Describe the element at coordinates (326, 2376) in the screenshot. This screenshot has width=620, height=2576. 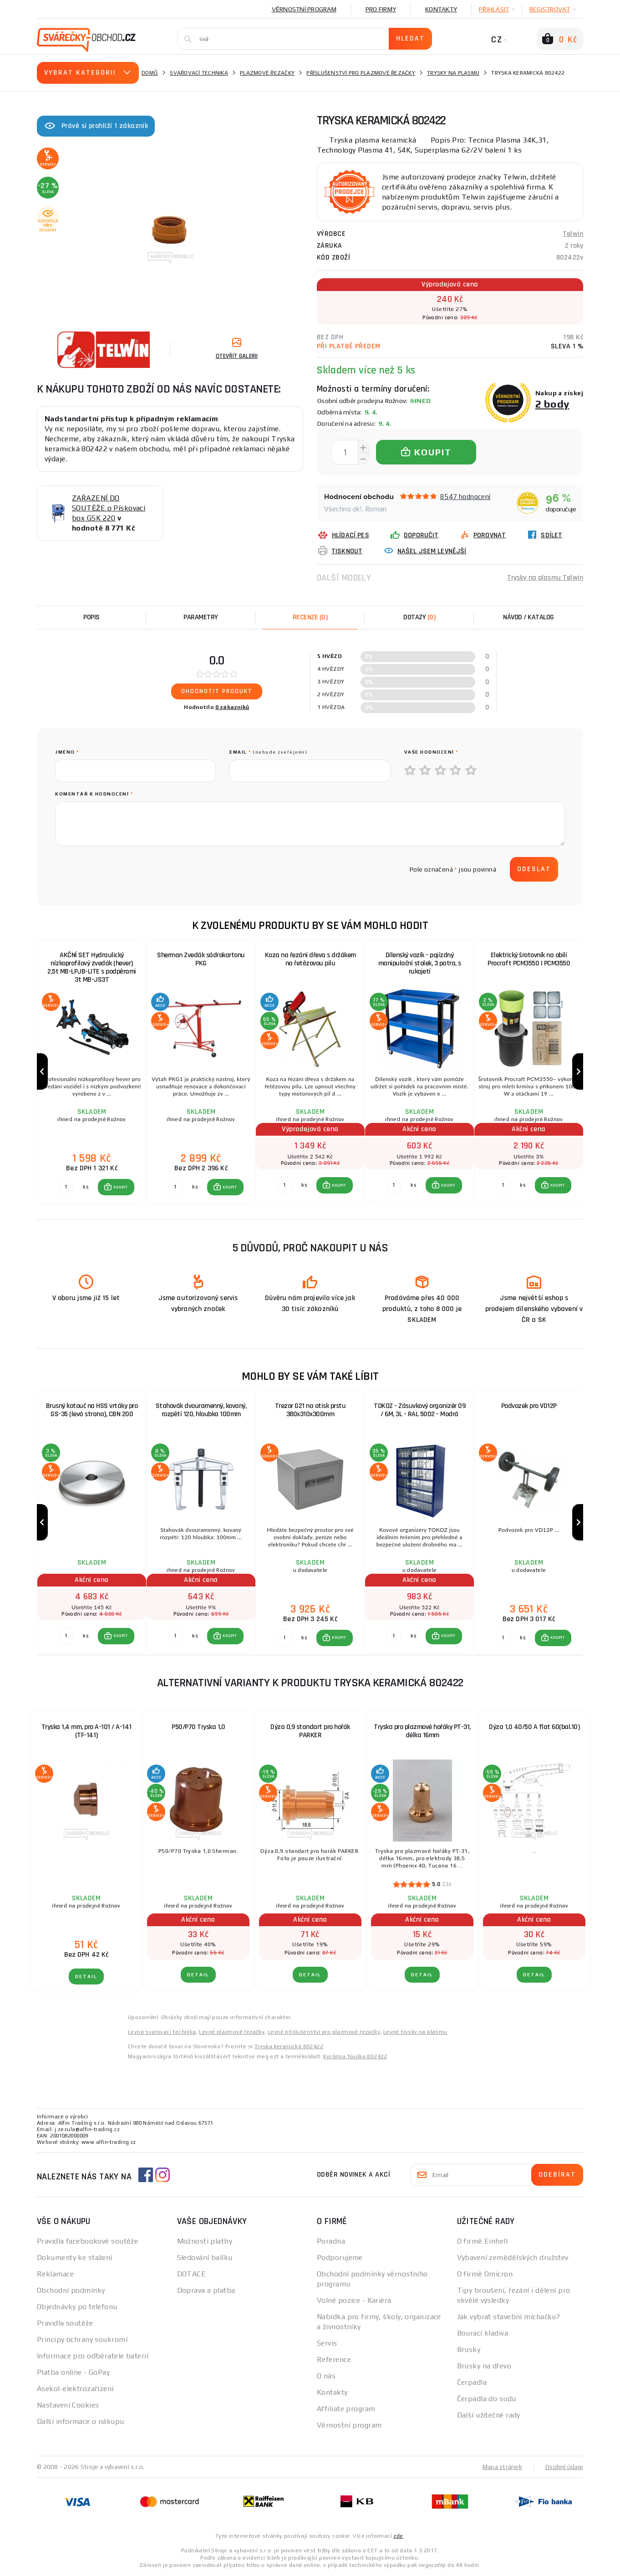
I see `O nás` at that location.